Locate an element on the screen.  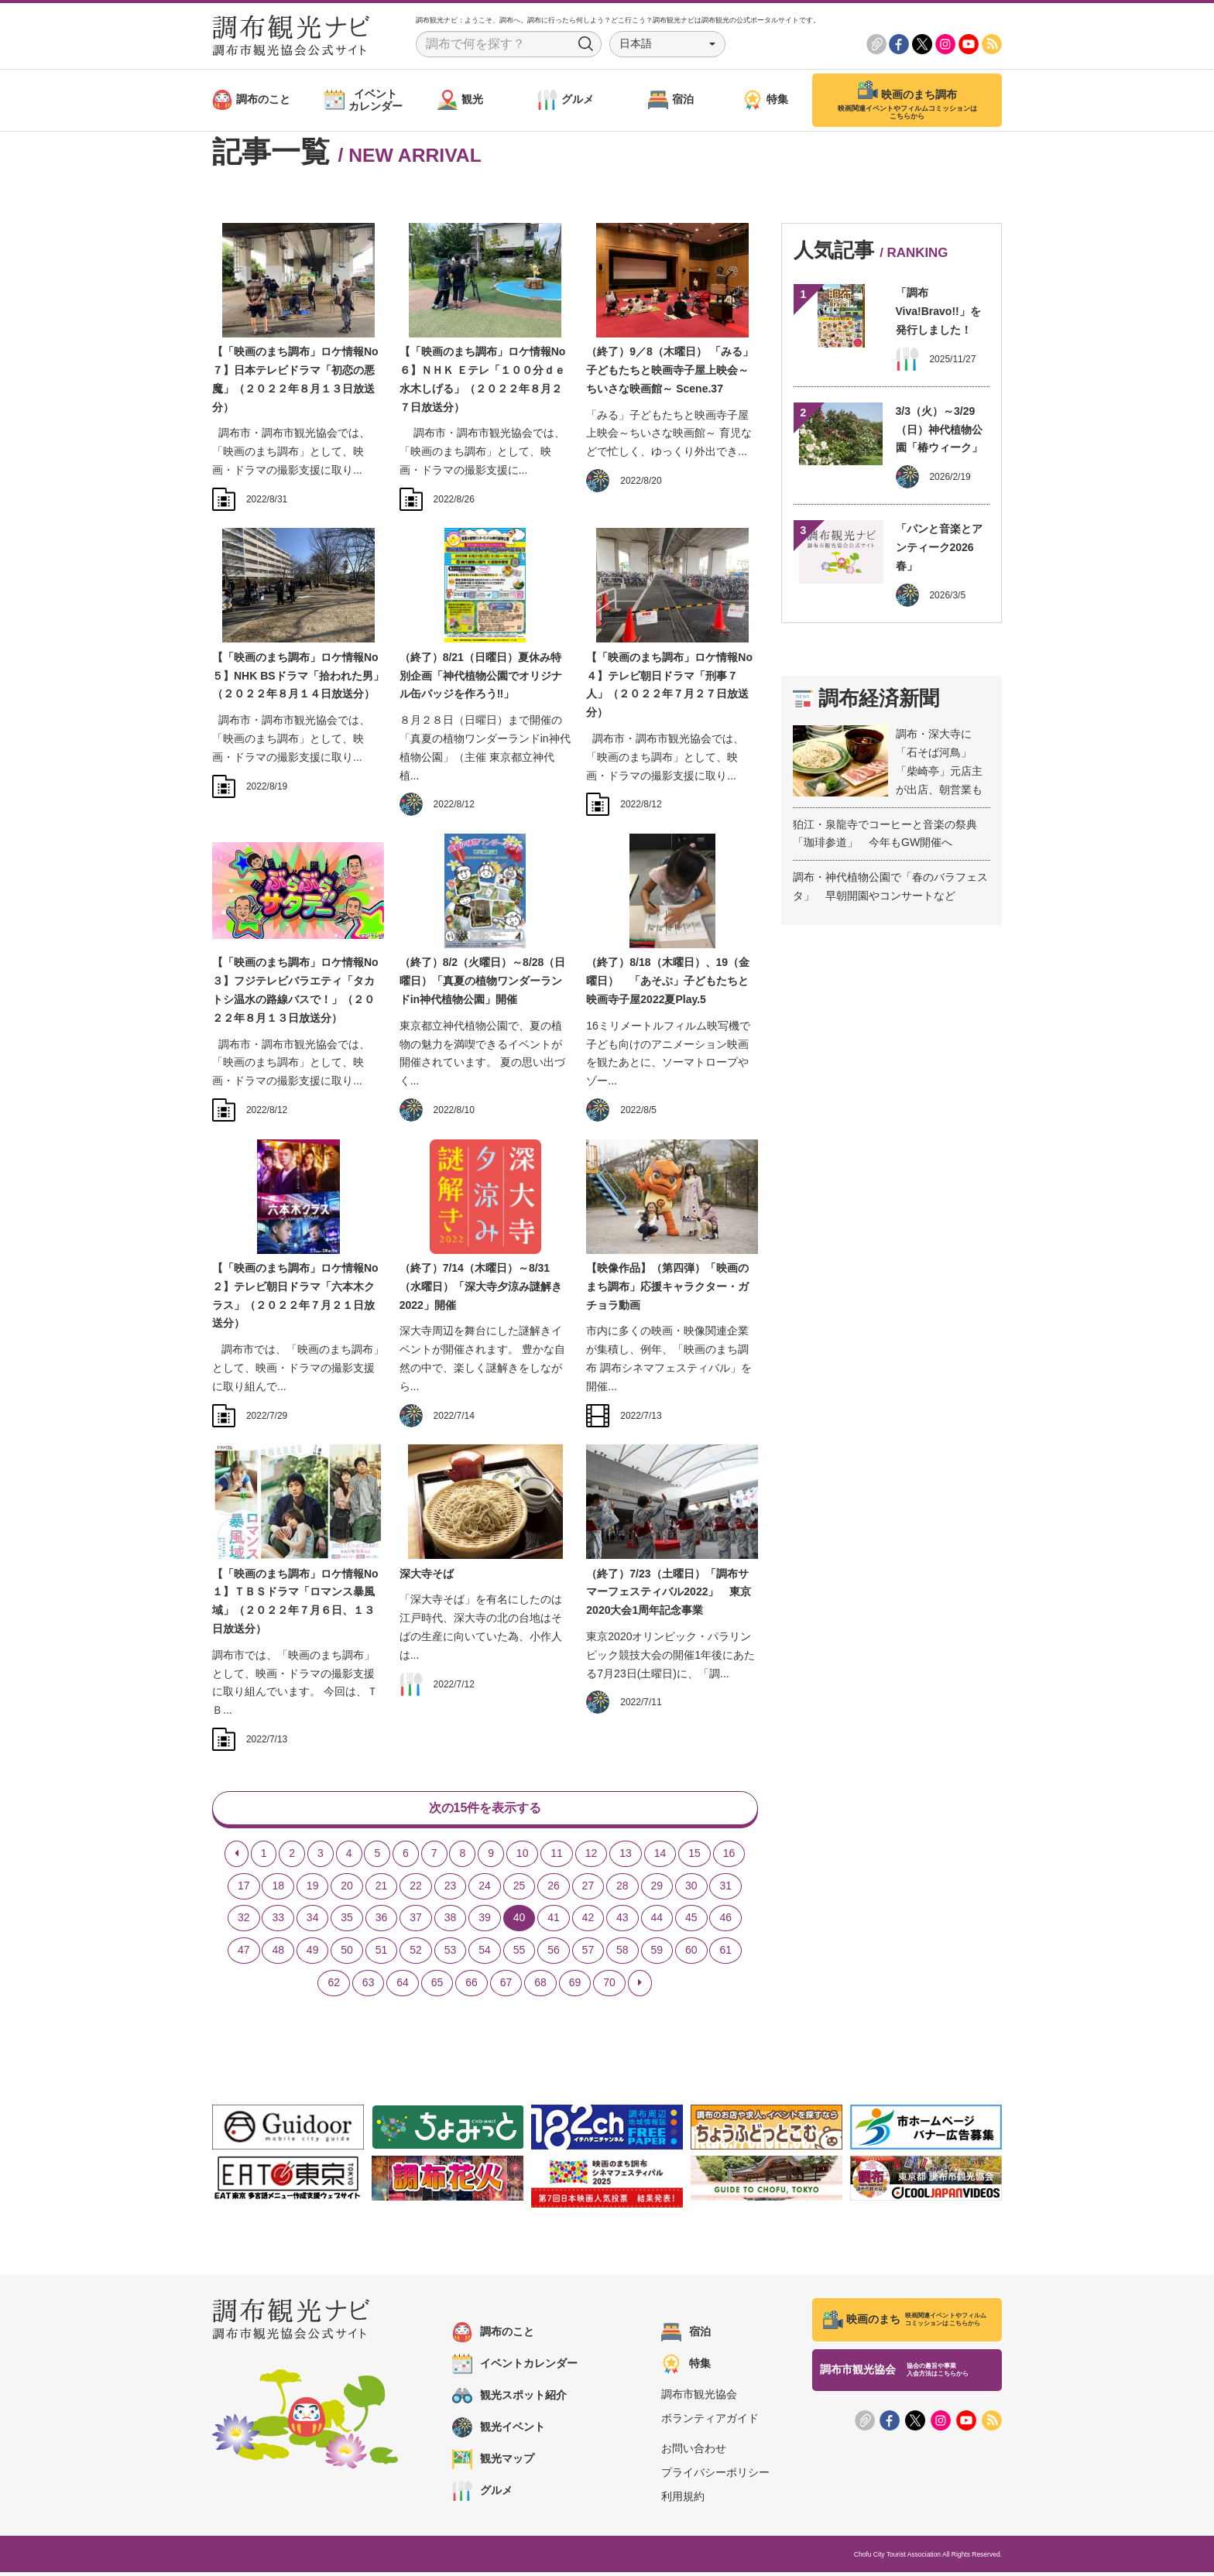
43 is located at coordinates (622, 1922).